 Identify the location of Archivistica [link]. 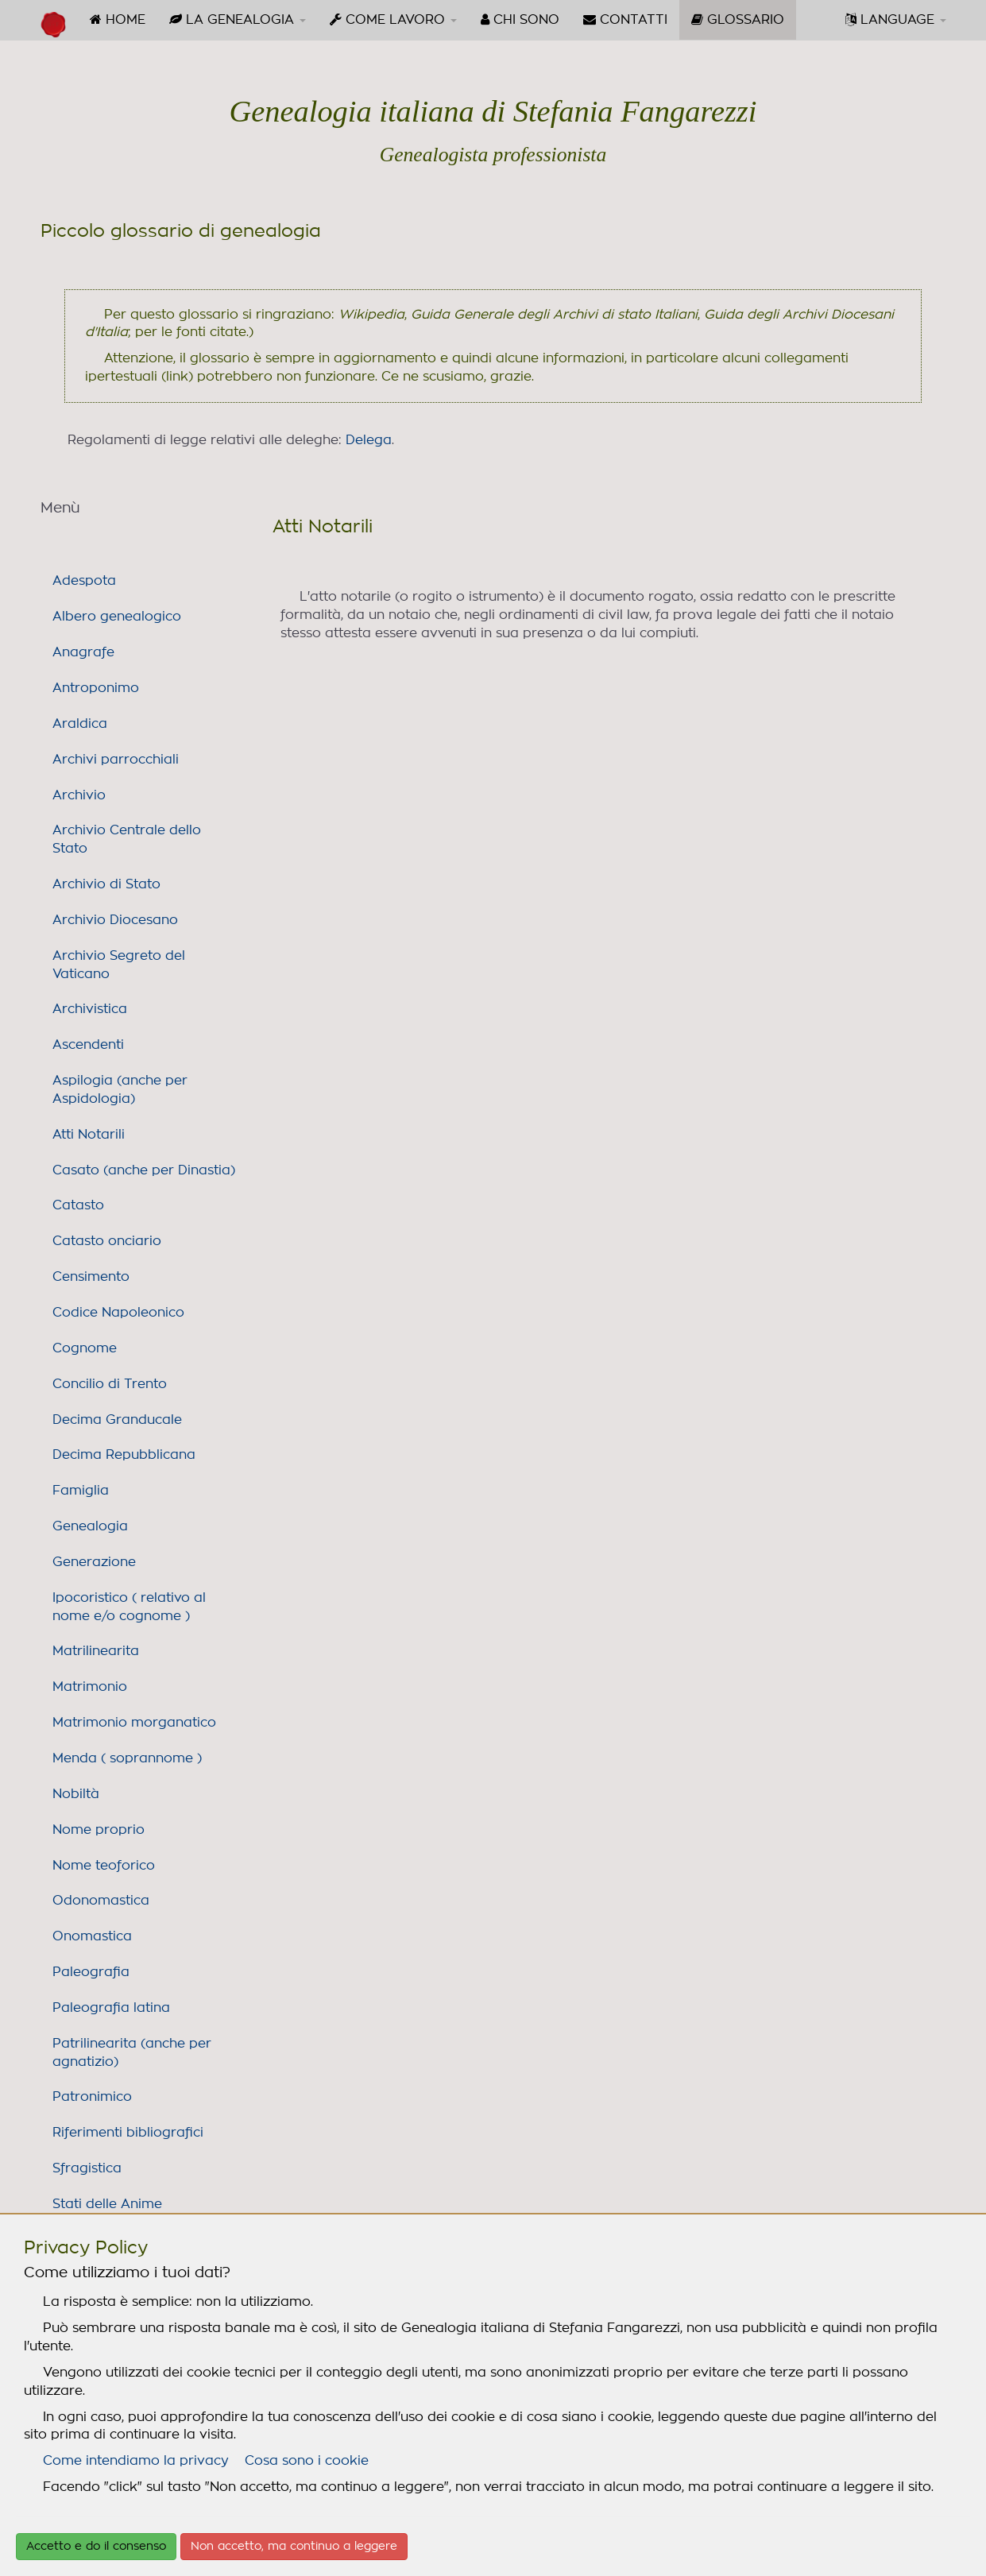
(89, 1009).